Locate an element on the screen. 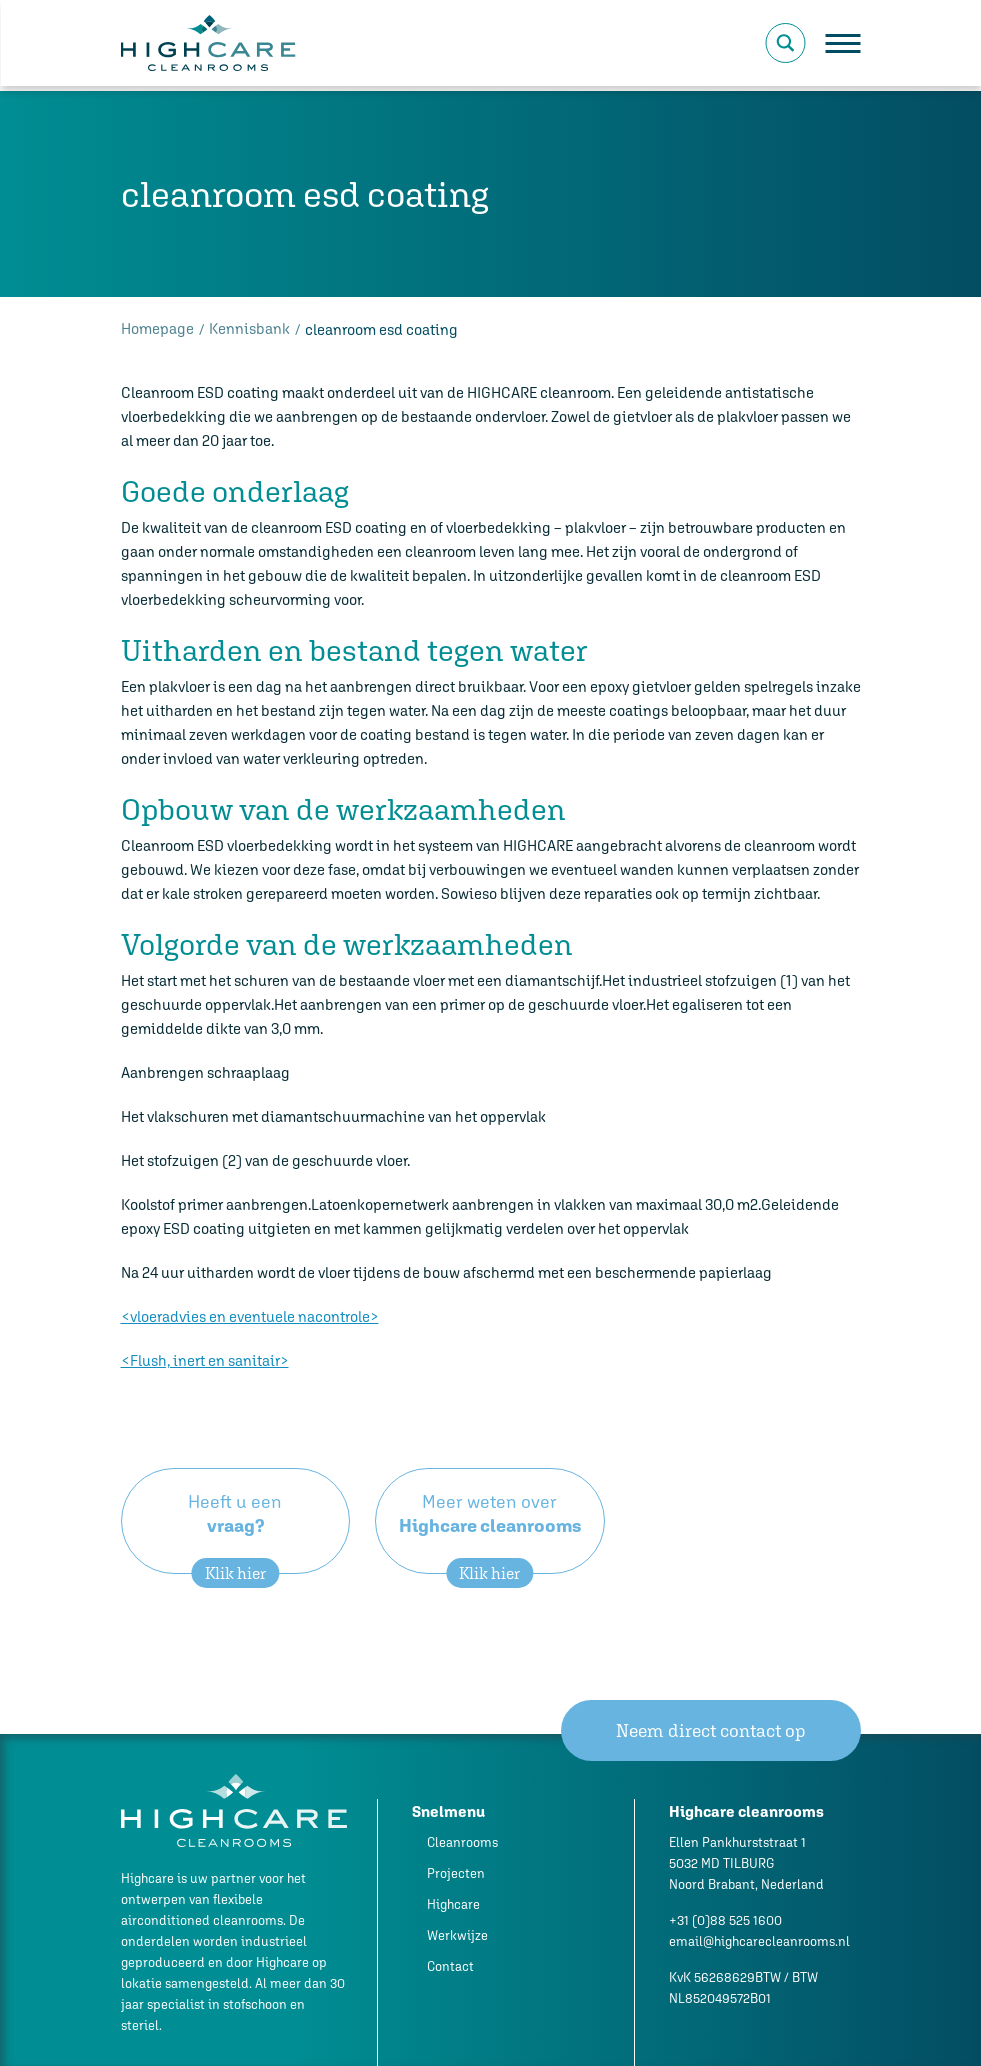 The width and height of the screenshot is (981, 2066). Neem direct contact op is located at coordinates (711, 1730).